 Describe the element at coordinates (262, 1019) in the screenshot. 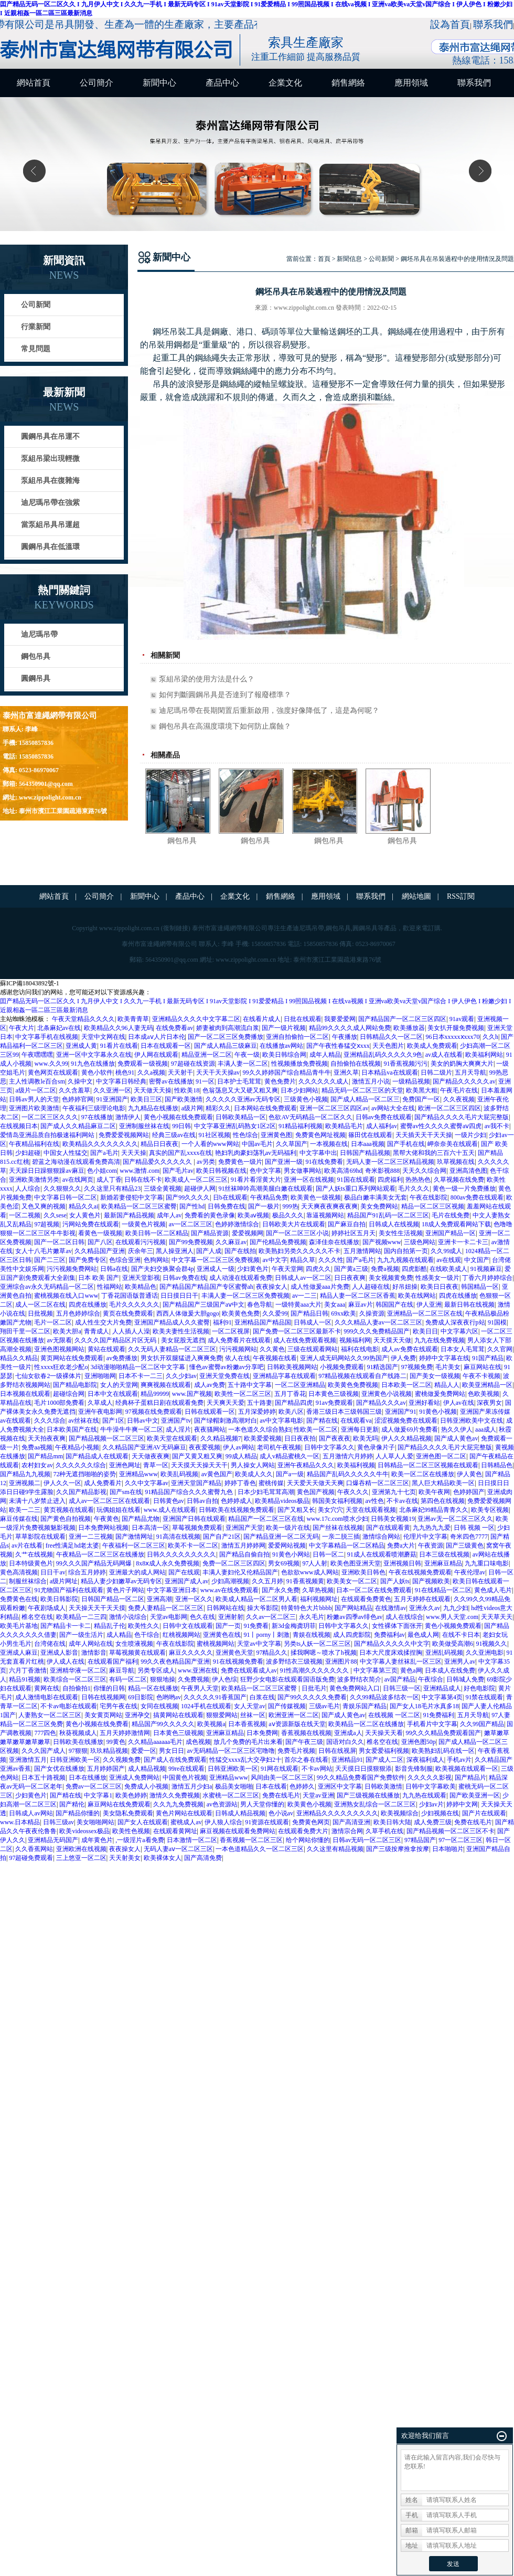

I see `在线看片成人` at that location.